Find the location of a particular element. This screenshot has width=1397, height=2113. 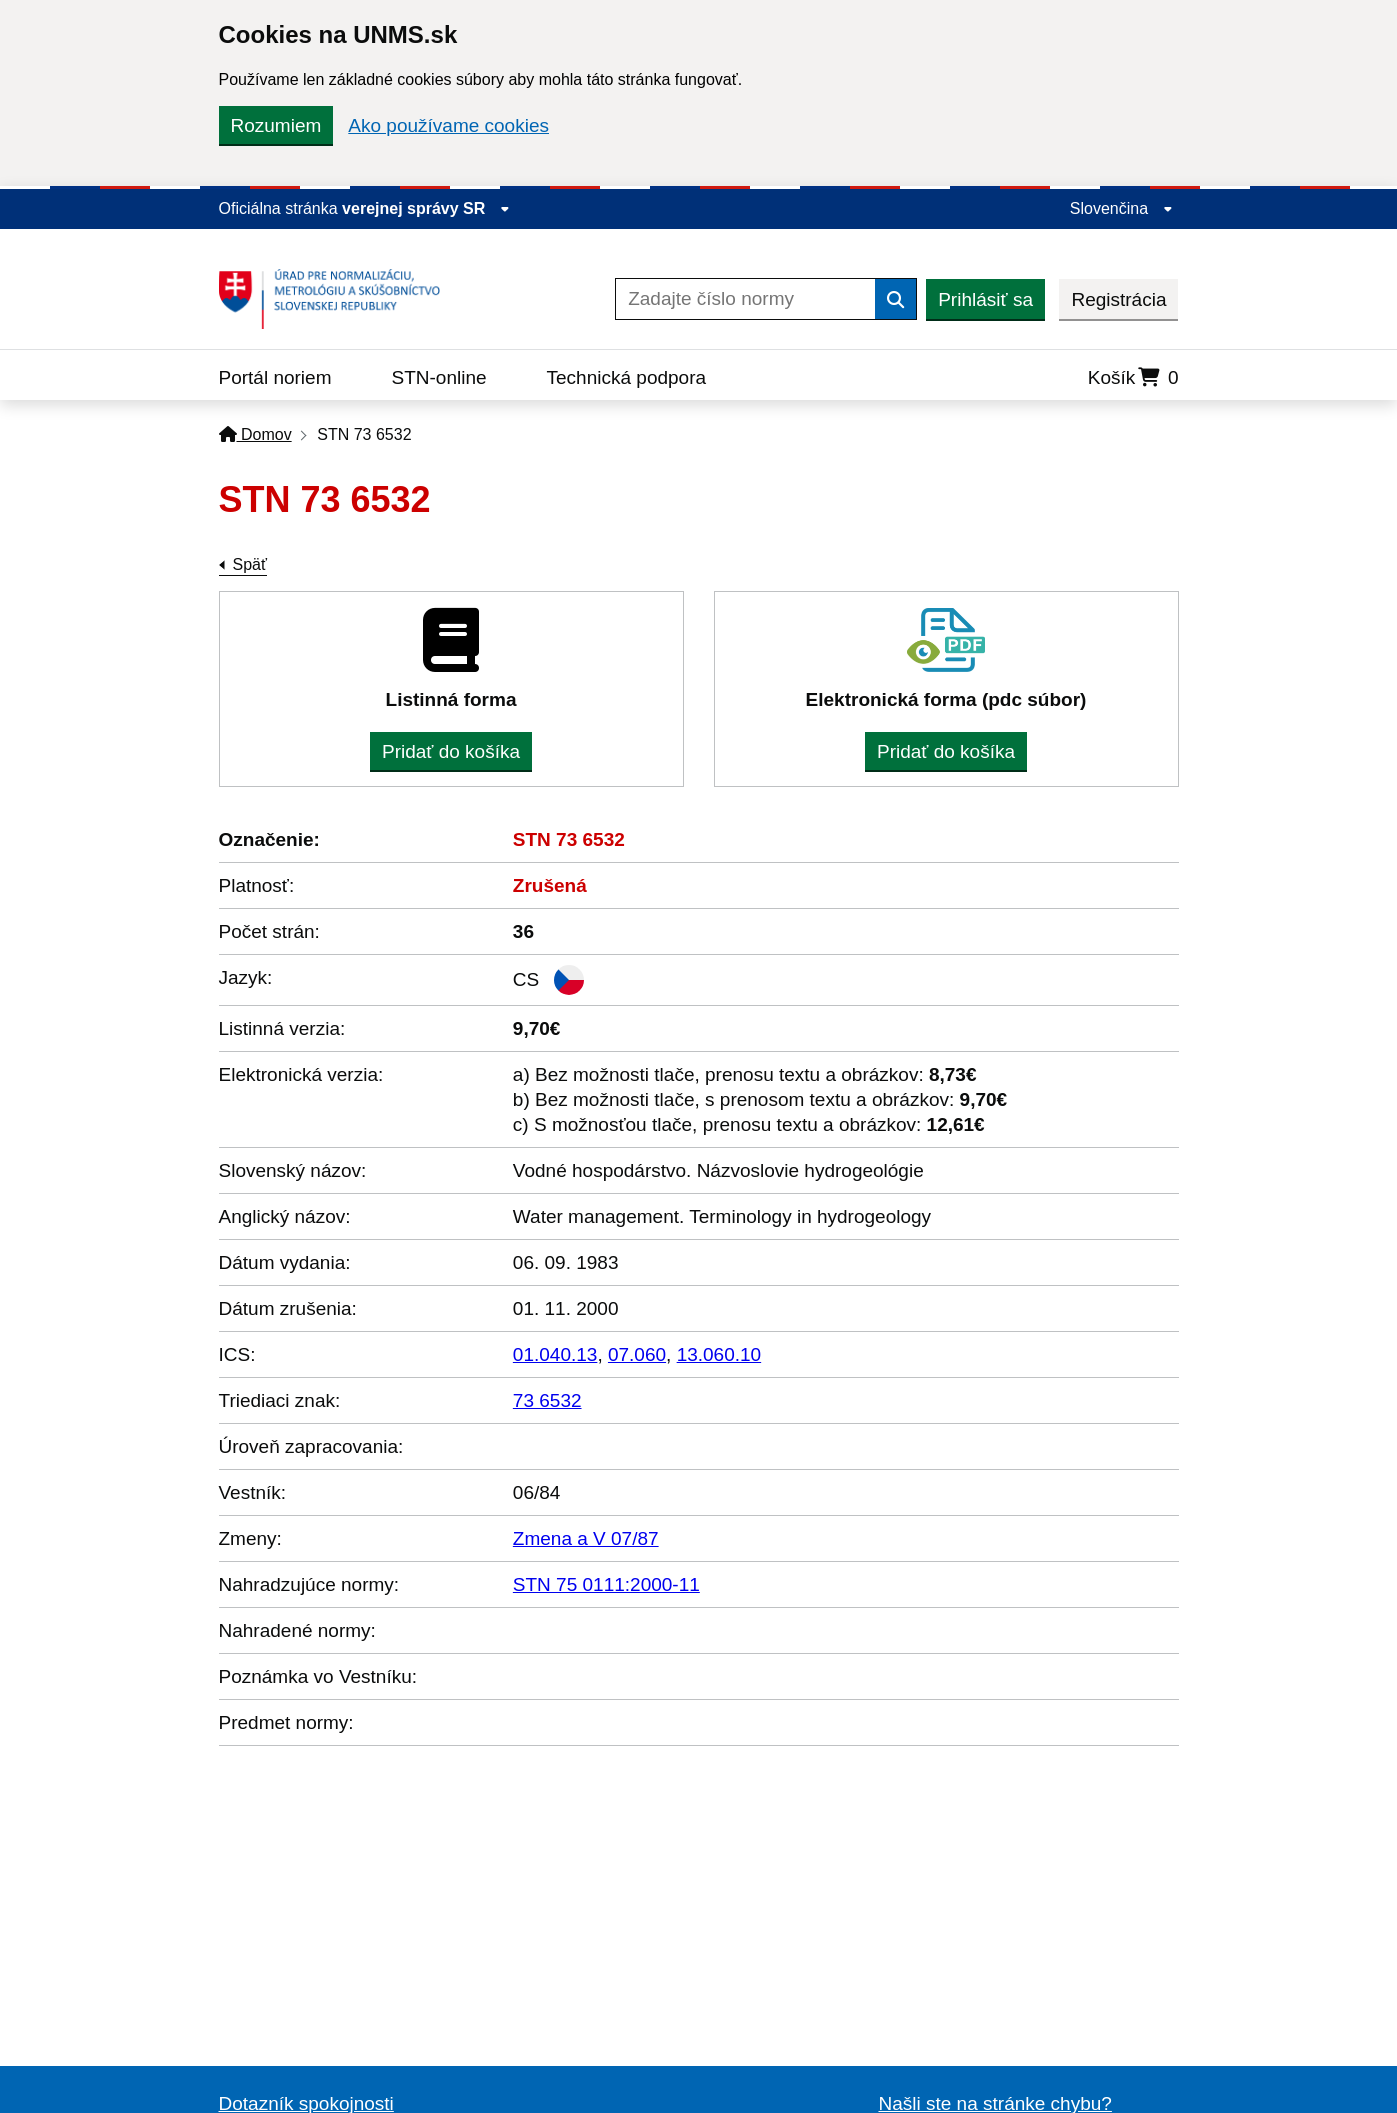

13.060.10 is located at coordinates (719, 1354).